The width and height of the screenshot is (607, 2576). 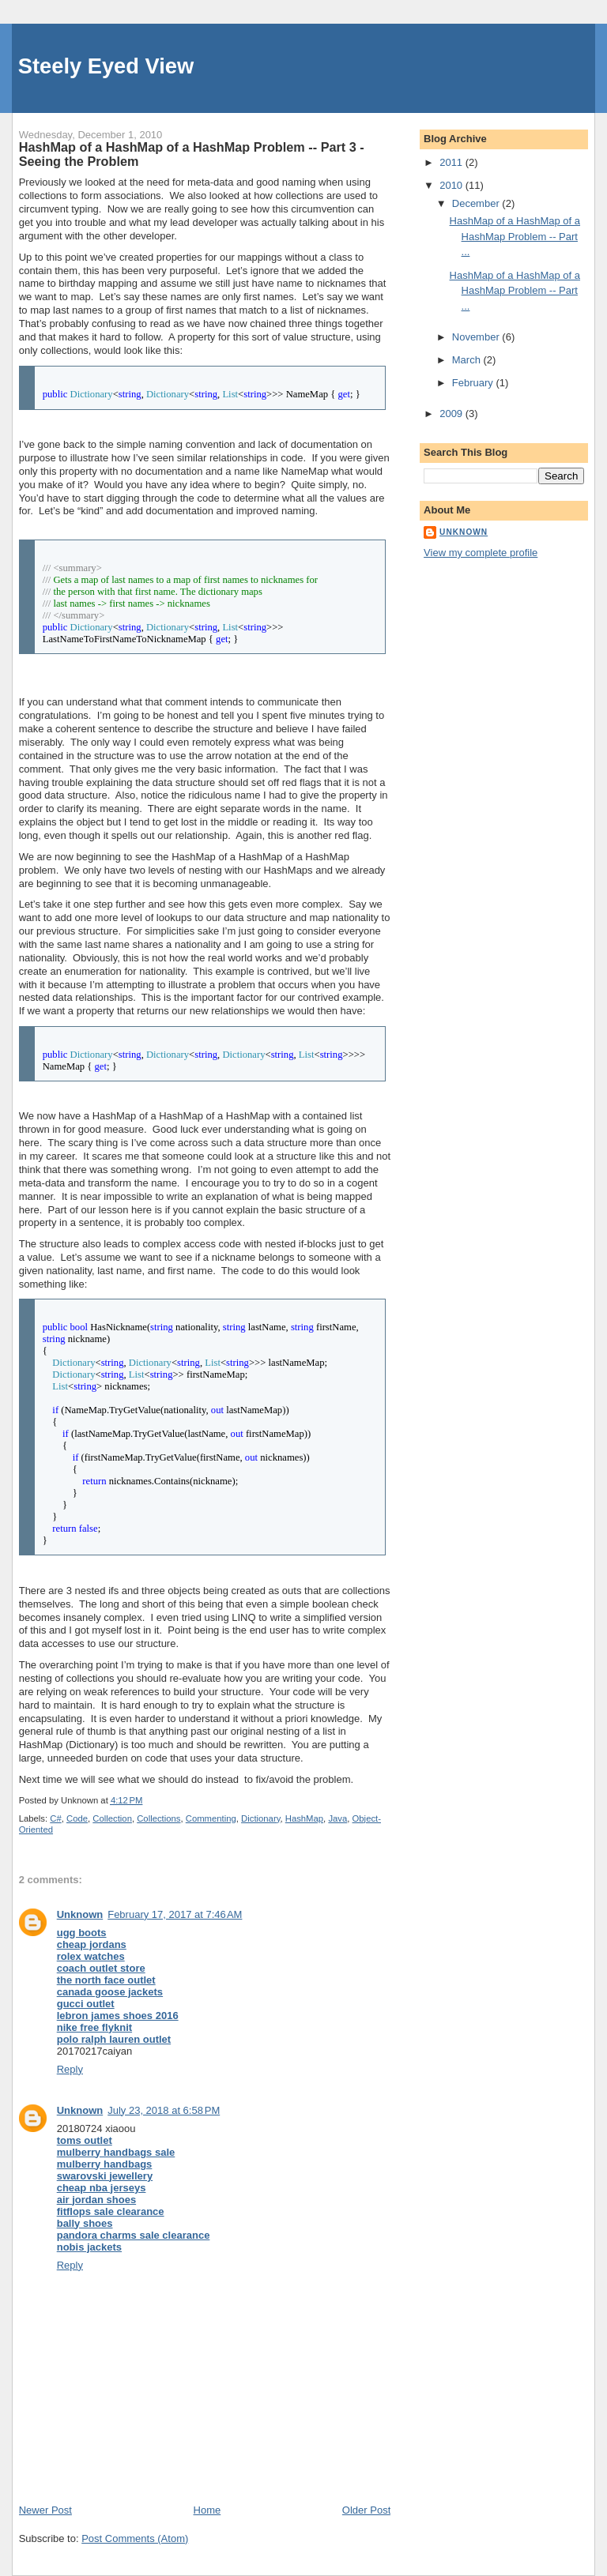 What do you see at coordinates (211, 1818) in the screenshot?
I see `Commenting` at bounding box center [211, 1818].